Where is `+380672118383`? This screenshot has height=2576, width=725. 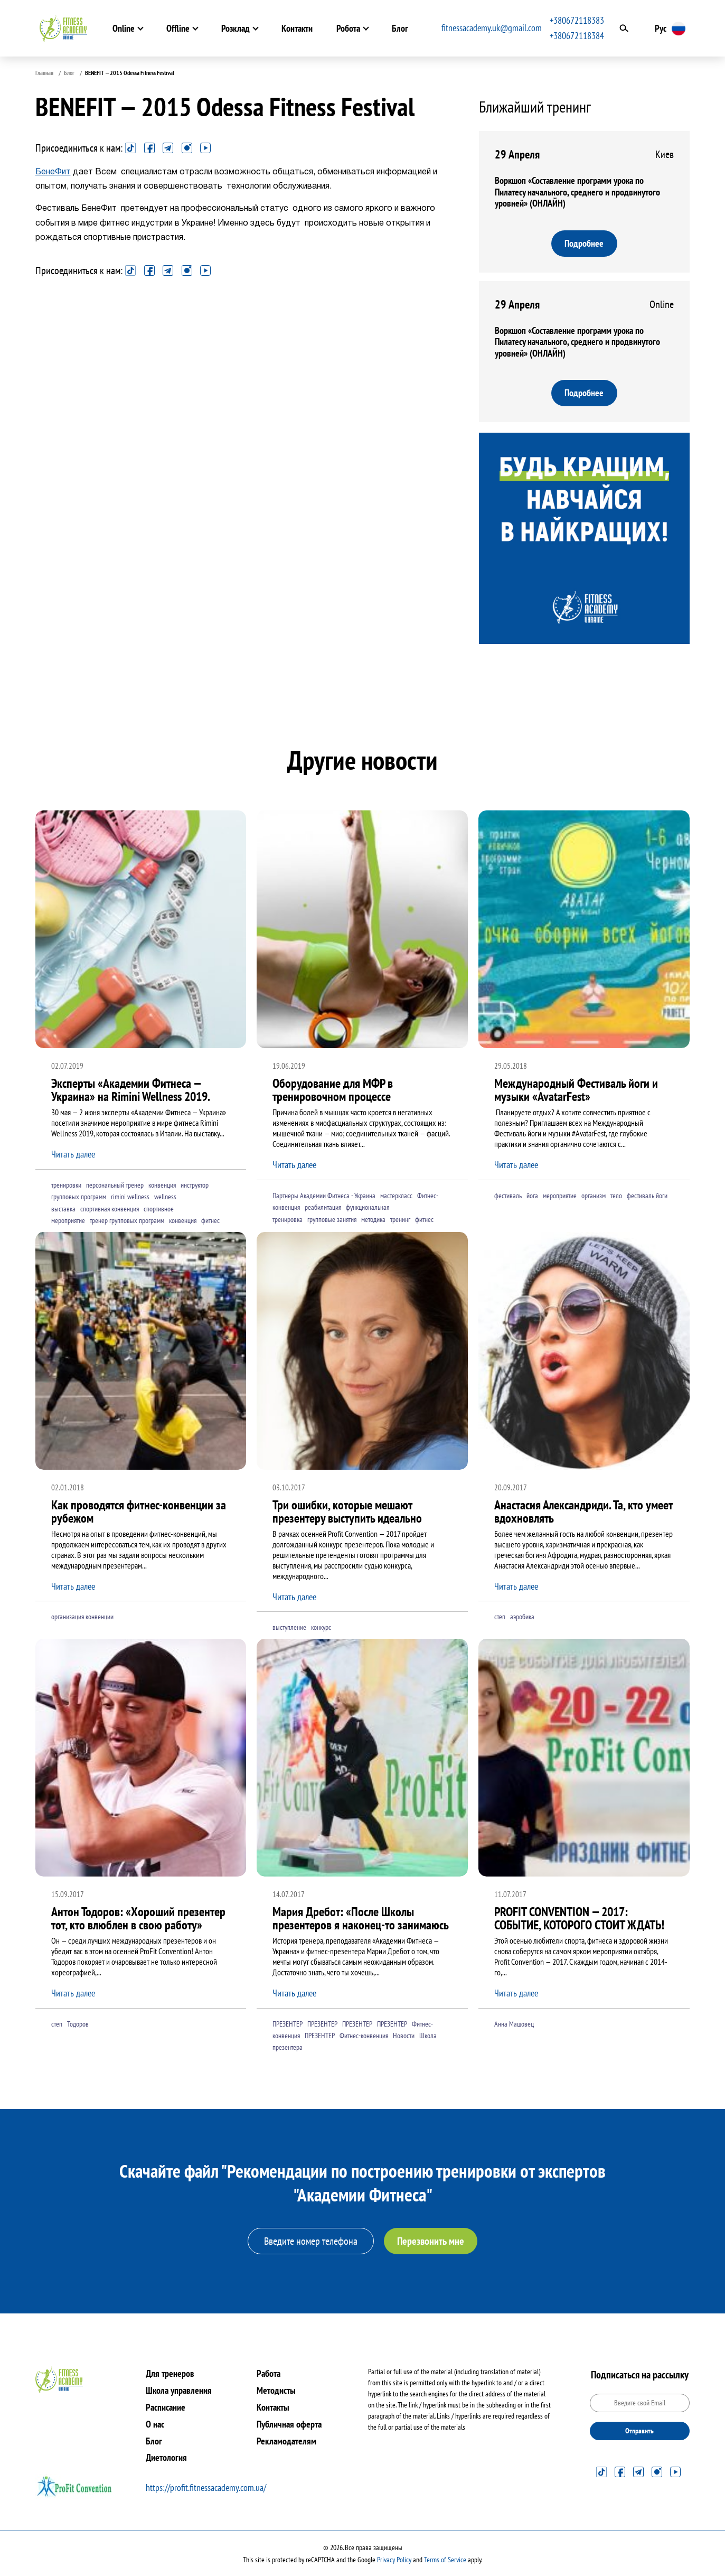 +380672118383 is located at coordinates (581, 20).